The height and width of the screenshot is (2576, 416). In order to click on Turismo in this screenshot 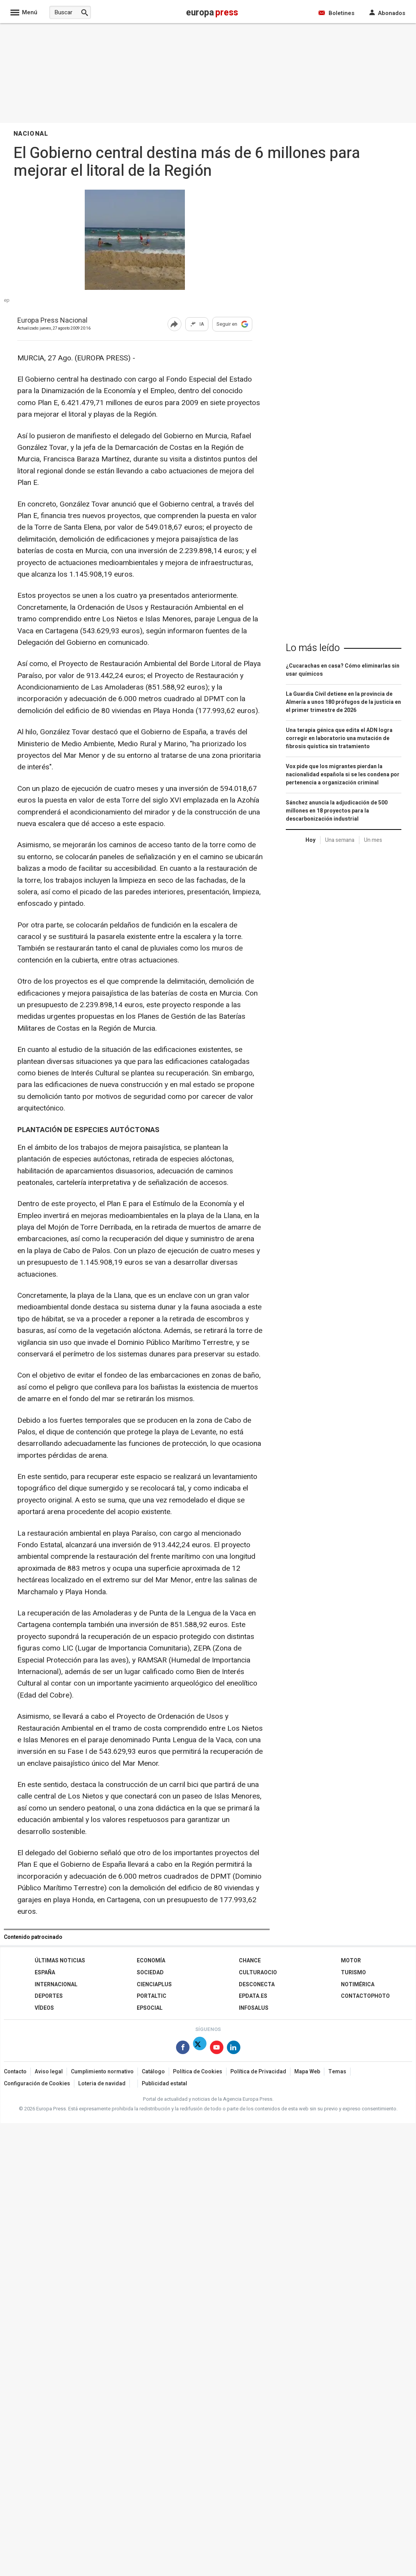, I will do `click(353, 1973)`.